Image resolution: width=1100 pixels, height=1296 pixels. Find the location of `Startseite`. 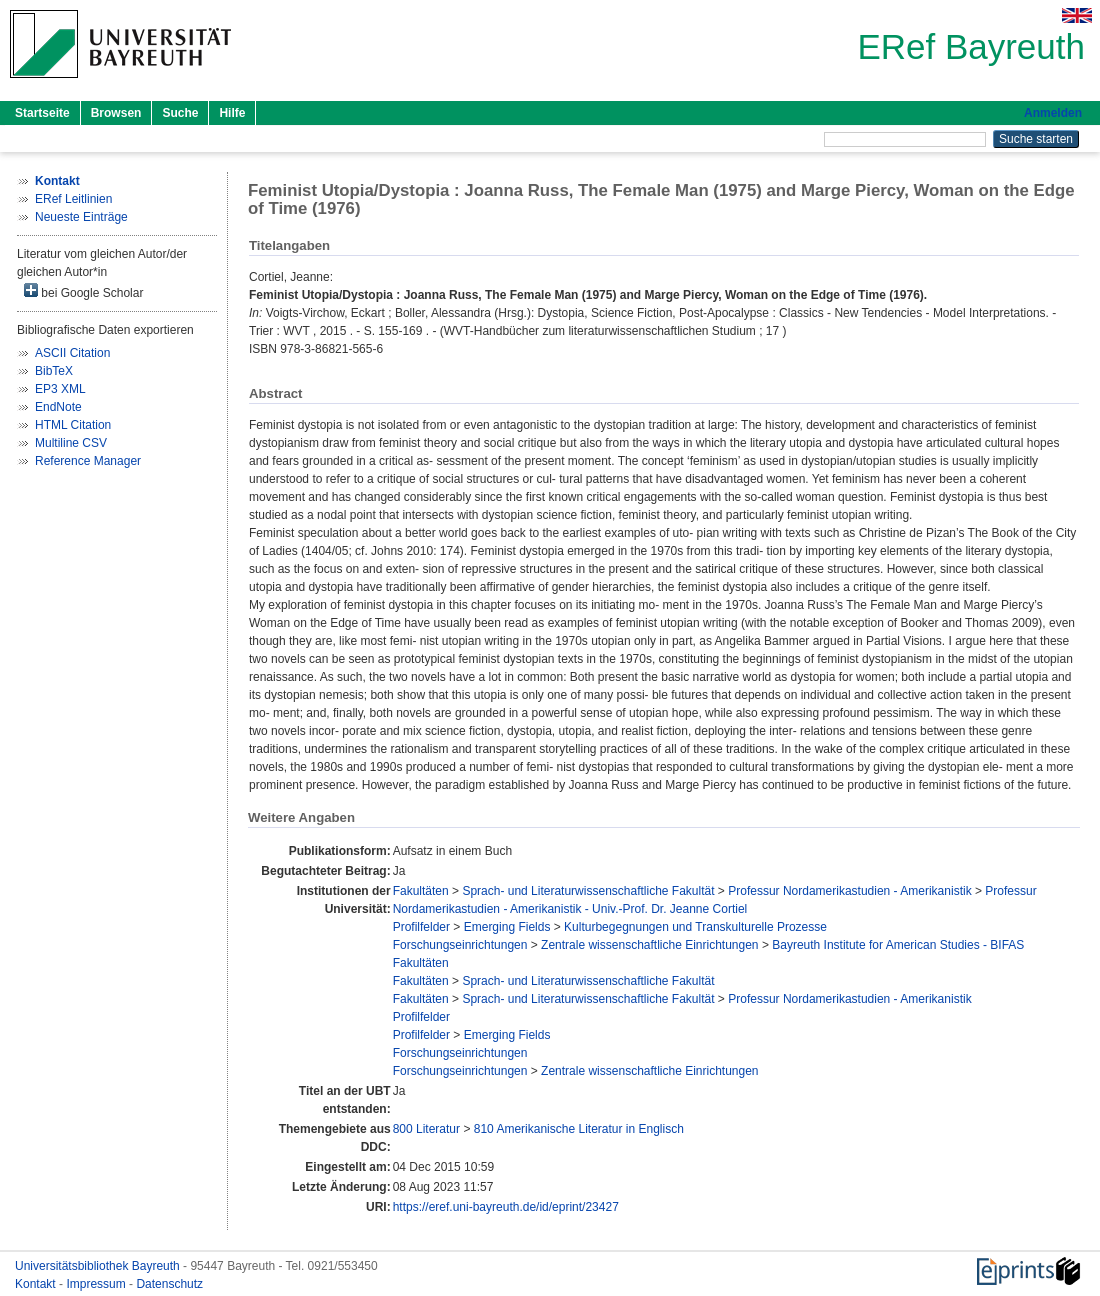

Startseite is located at coordinates (42, 113).